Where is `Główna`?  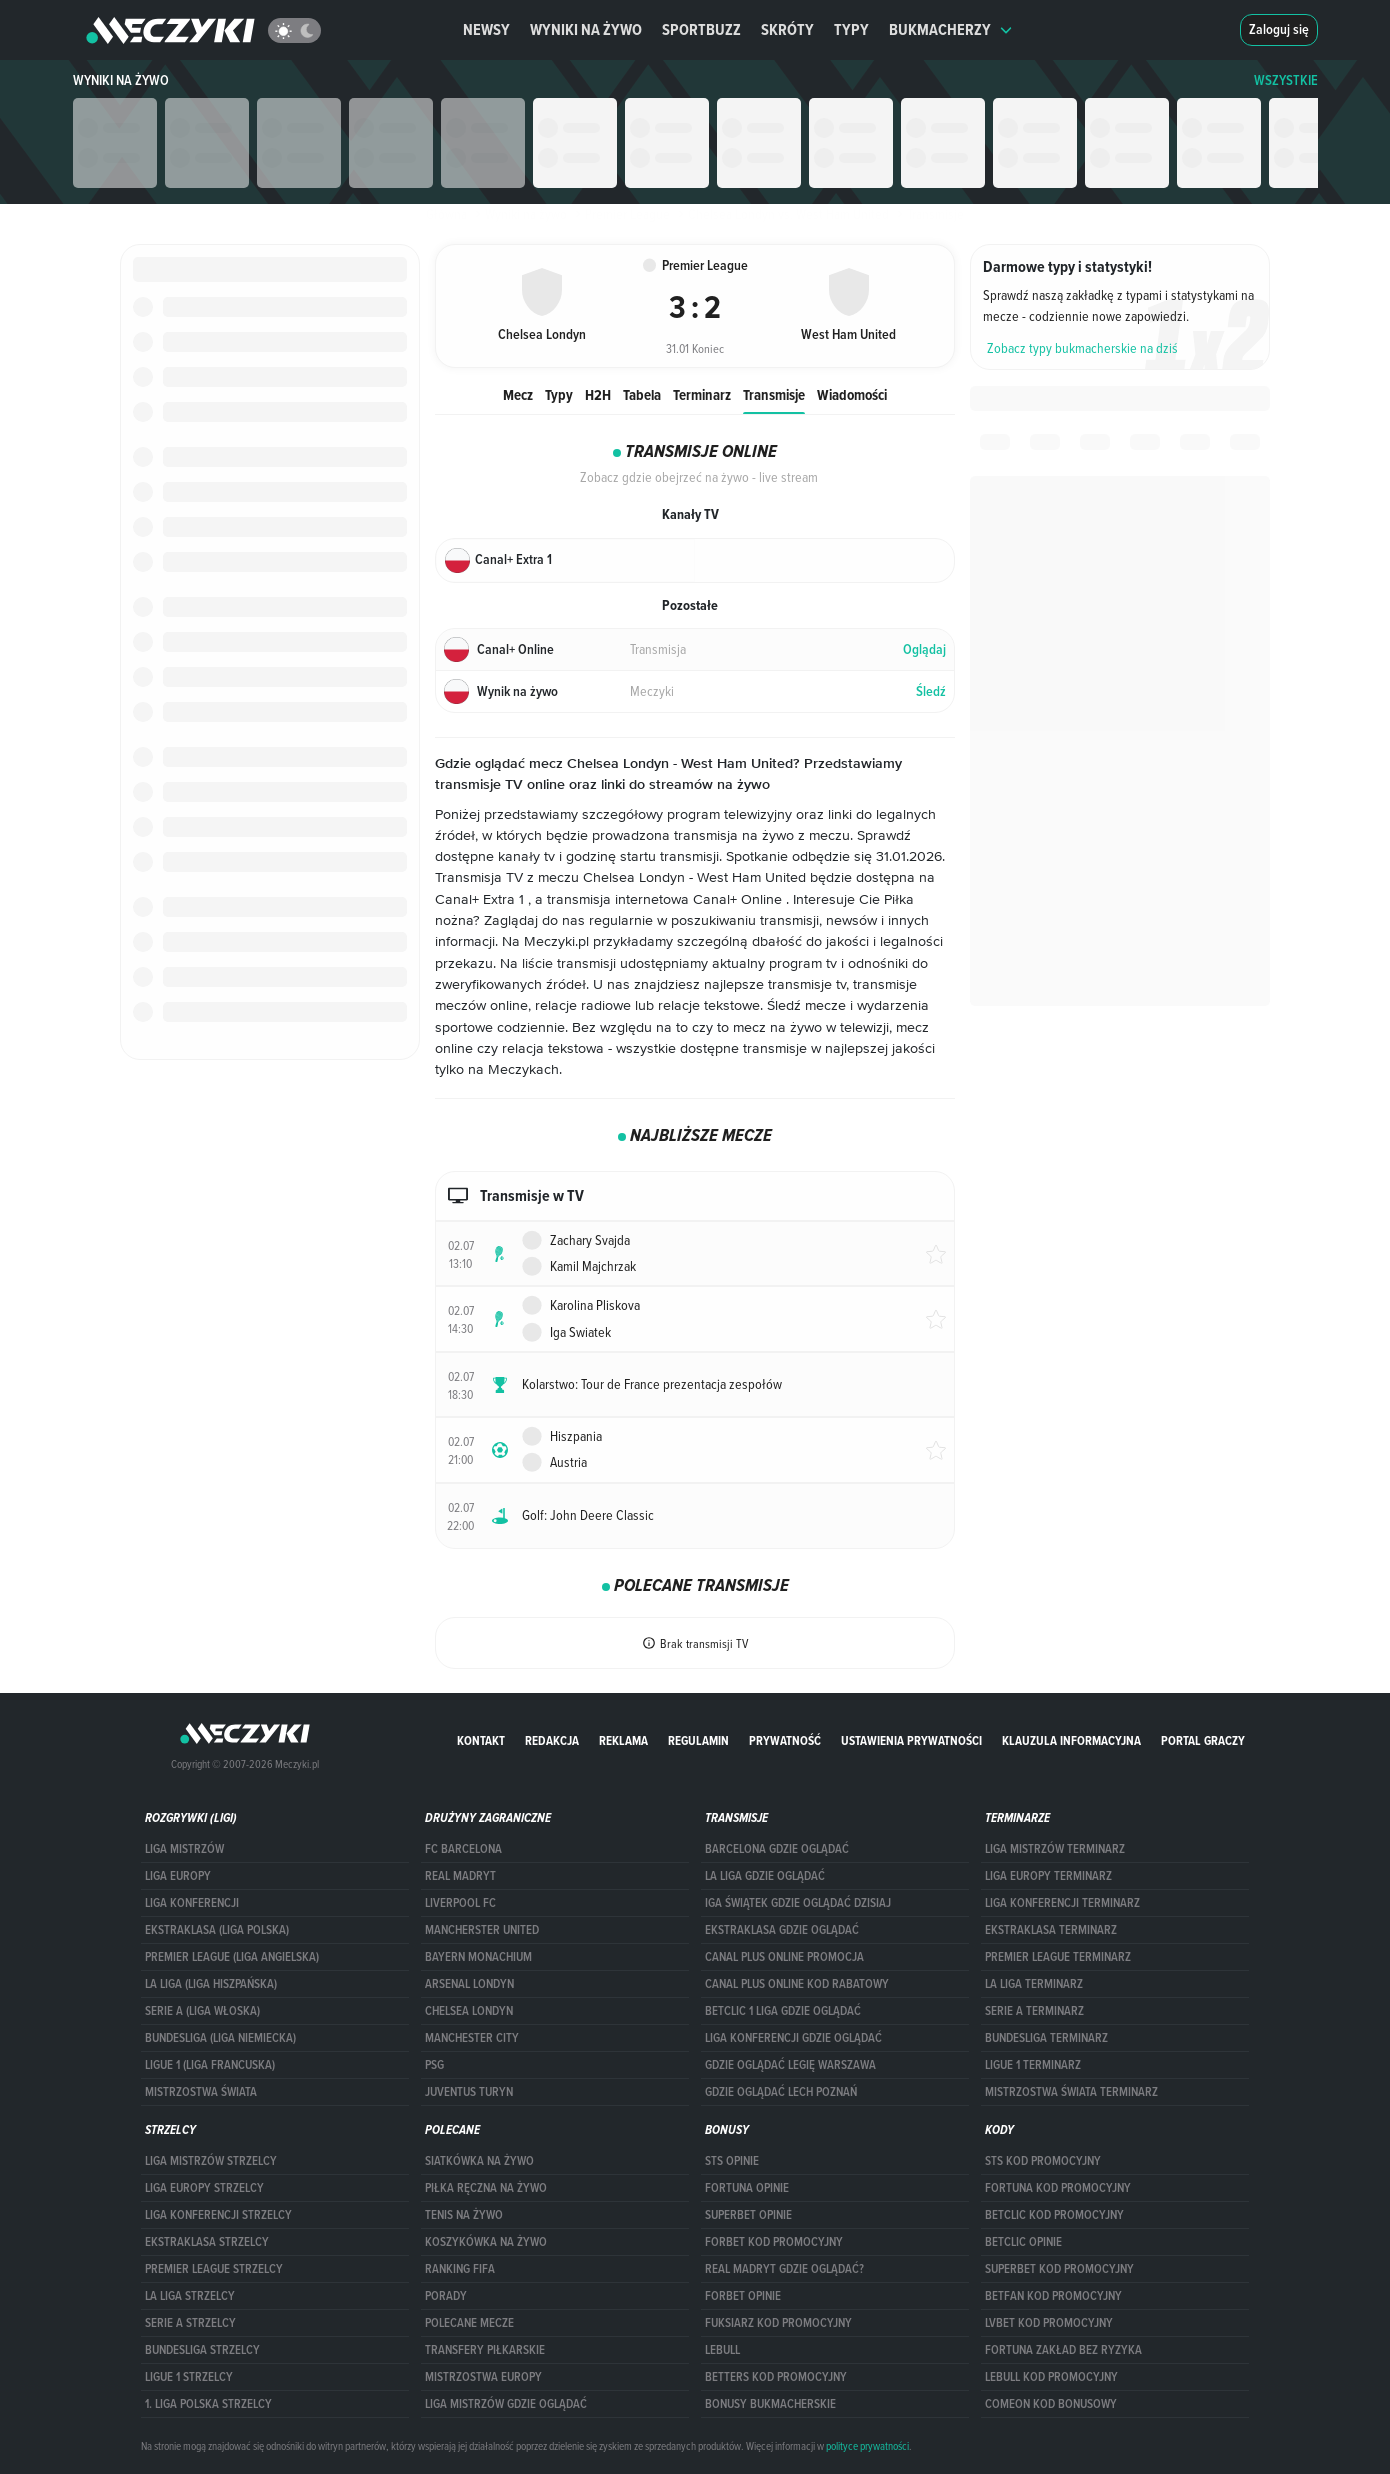
Główna is located at coordinates (446, 214).